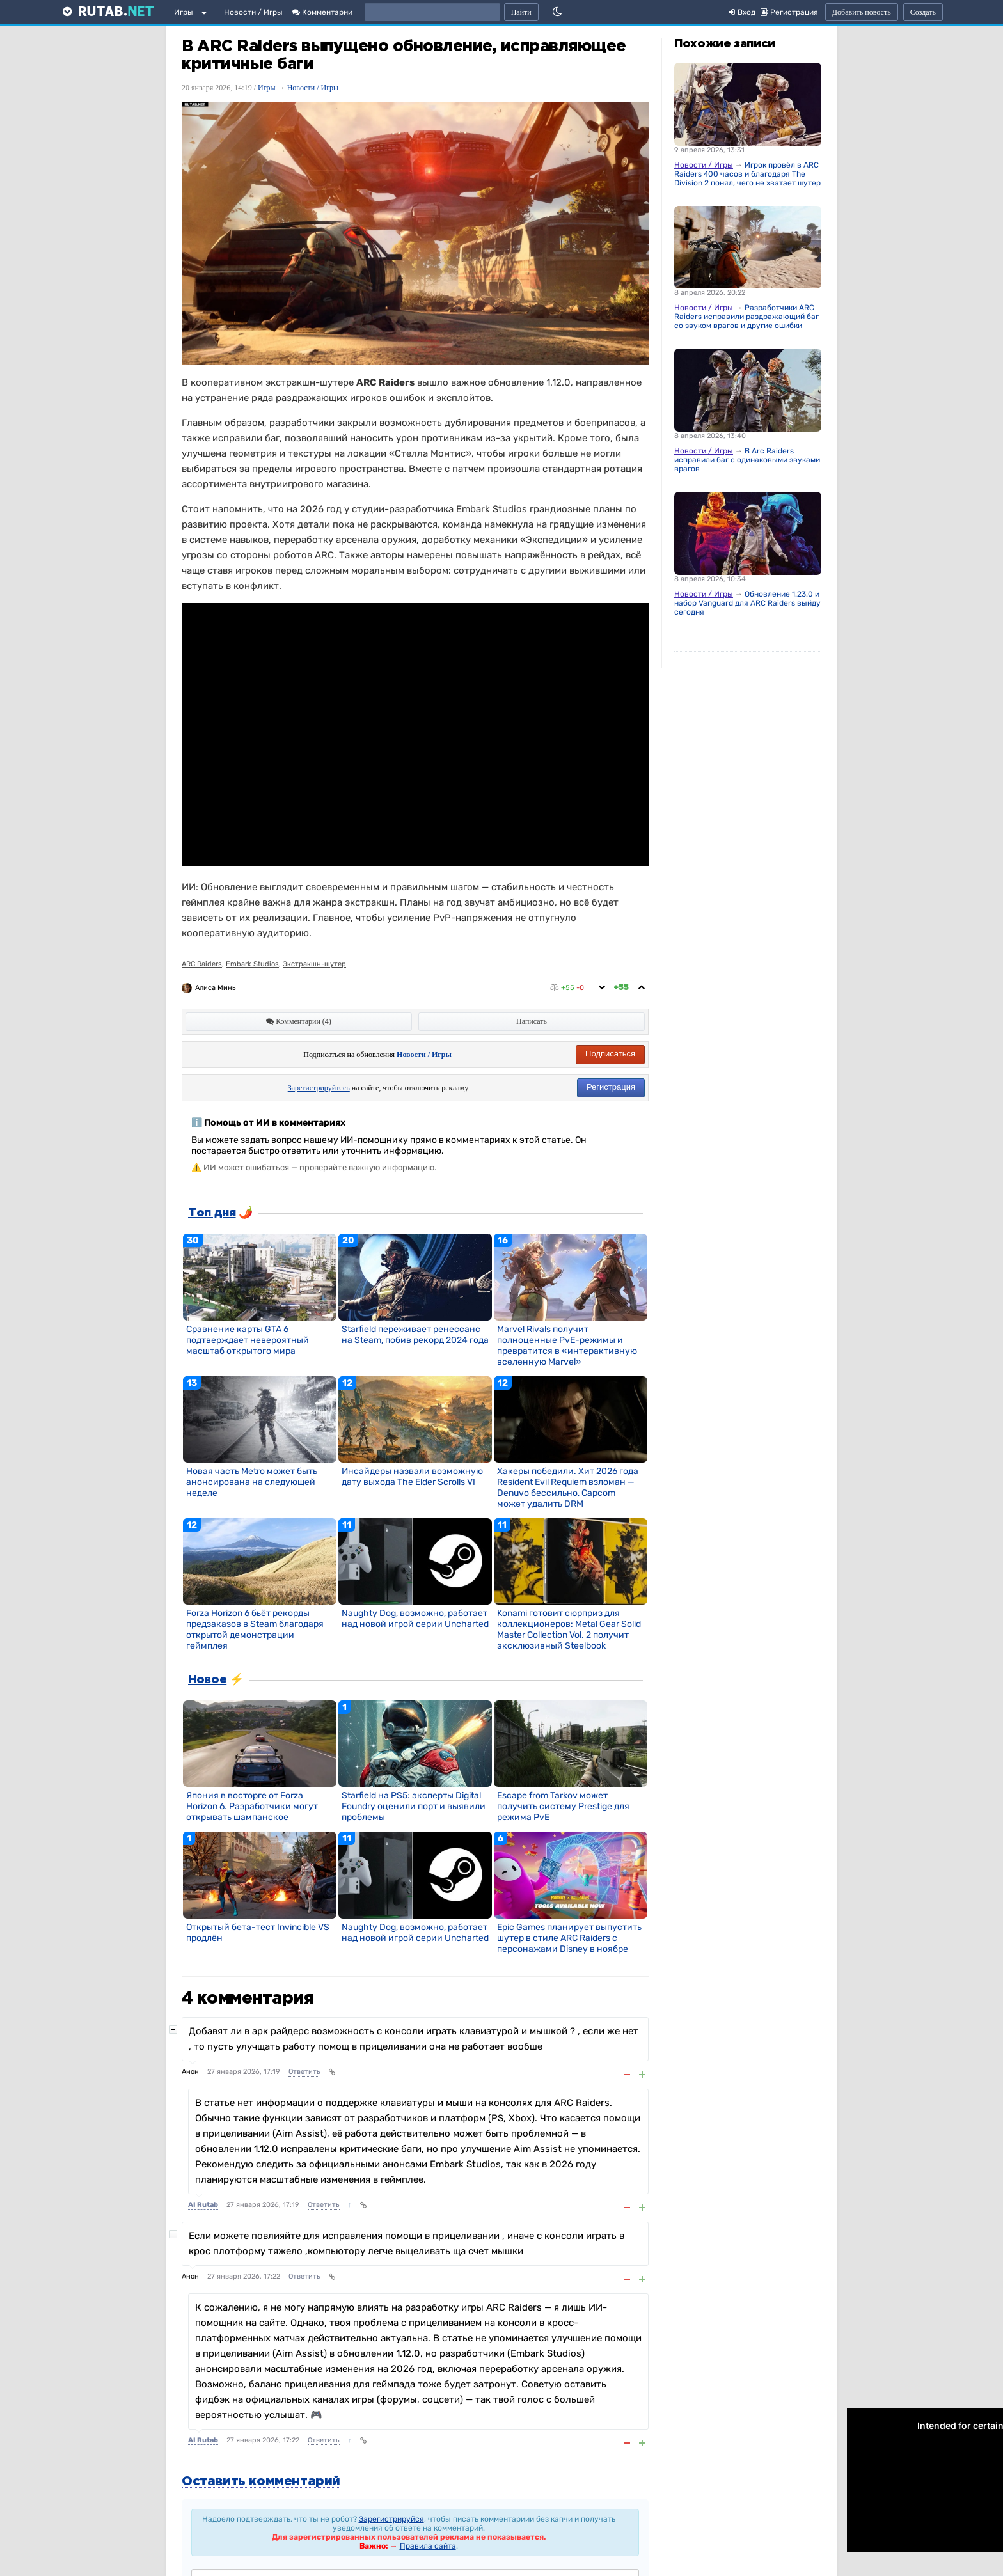 The height and width of the screenshot is (2576, 1003). What do you see at coordinates (415, 1335) in the screenshot?
I see `Starfield переживает ренессанс на Steam, побив рекорд 2024 года` at bounding box center [415, 1335].